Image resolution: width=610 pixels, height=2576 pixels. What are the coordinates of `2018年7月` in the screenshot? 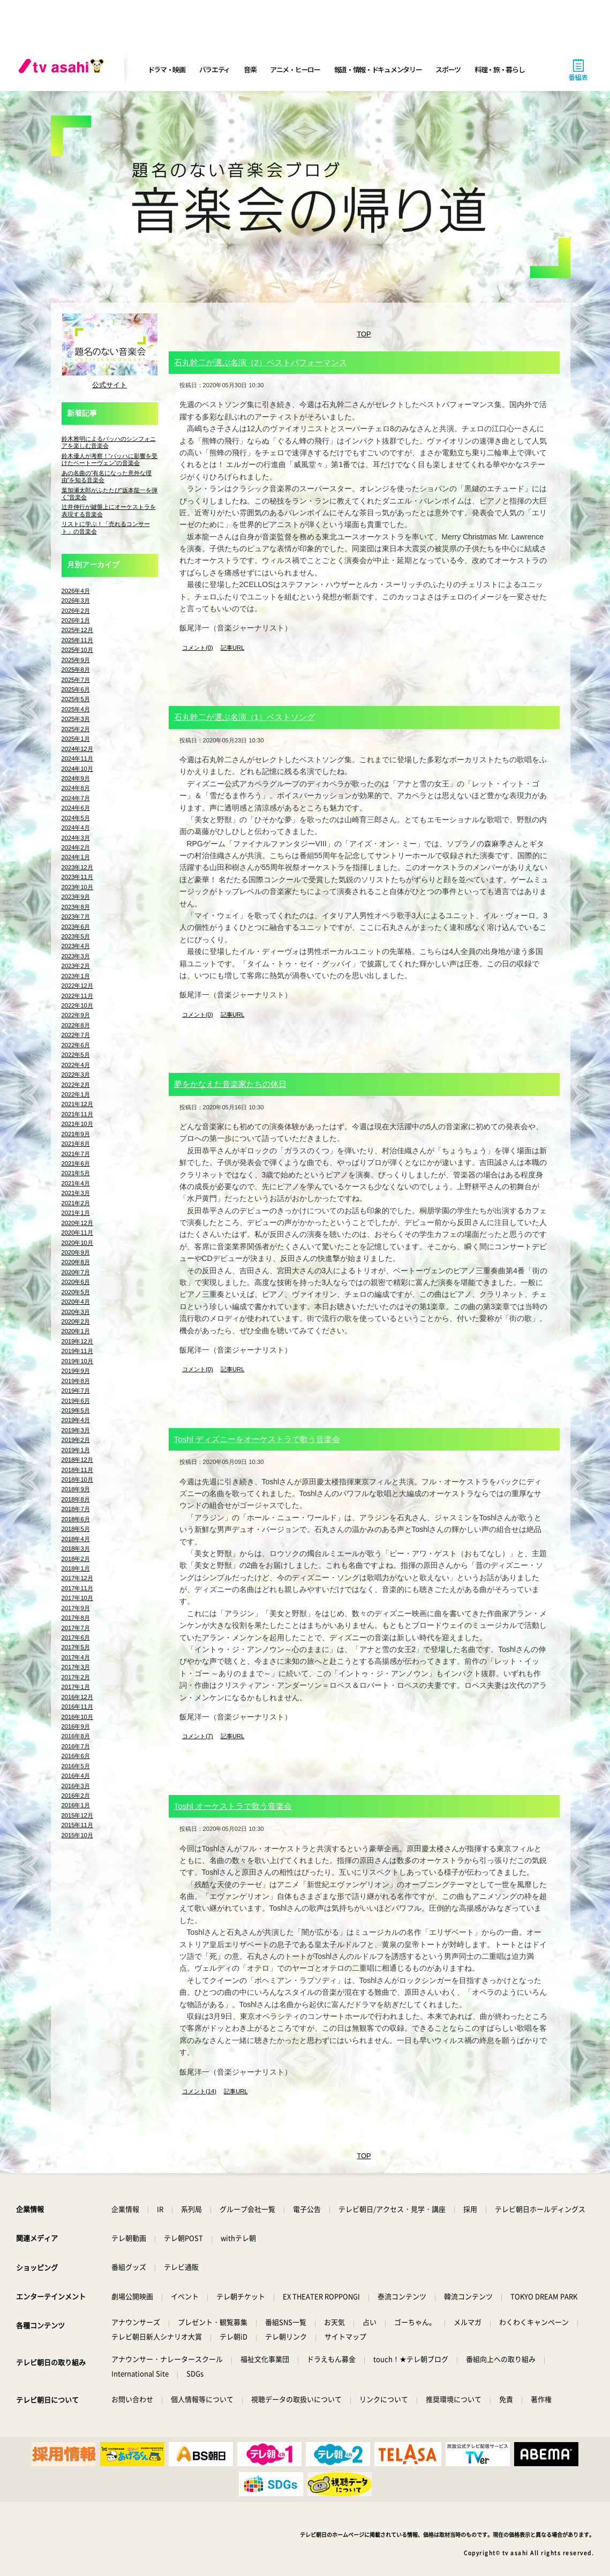 It's located at (76, 1509).